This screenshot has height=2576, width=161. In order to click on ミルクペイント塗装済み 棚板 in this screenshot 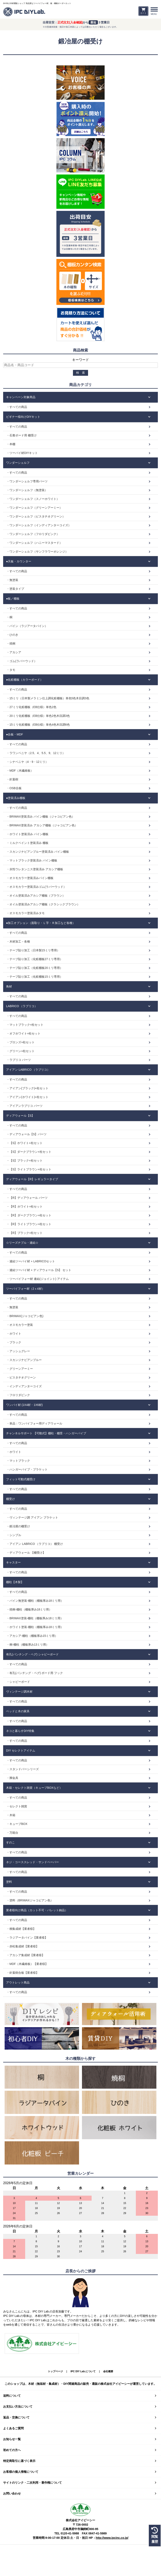, I will do `click(28, 843)`.